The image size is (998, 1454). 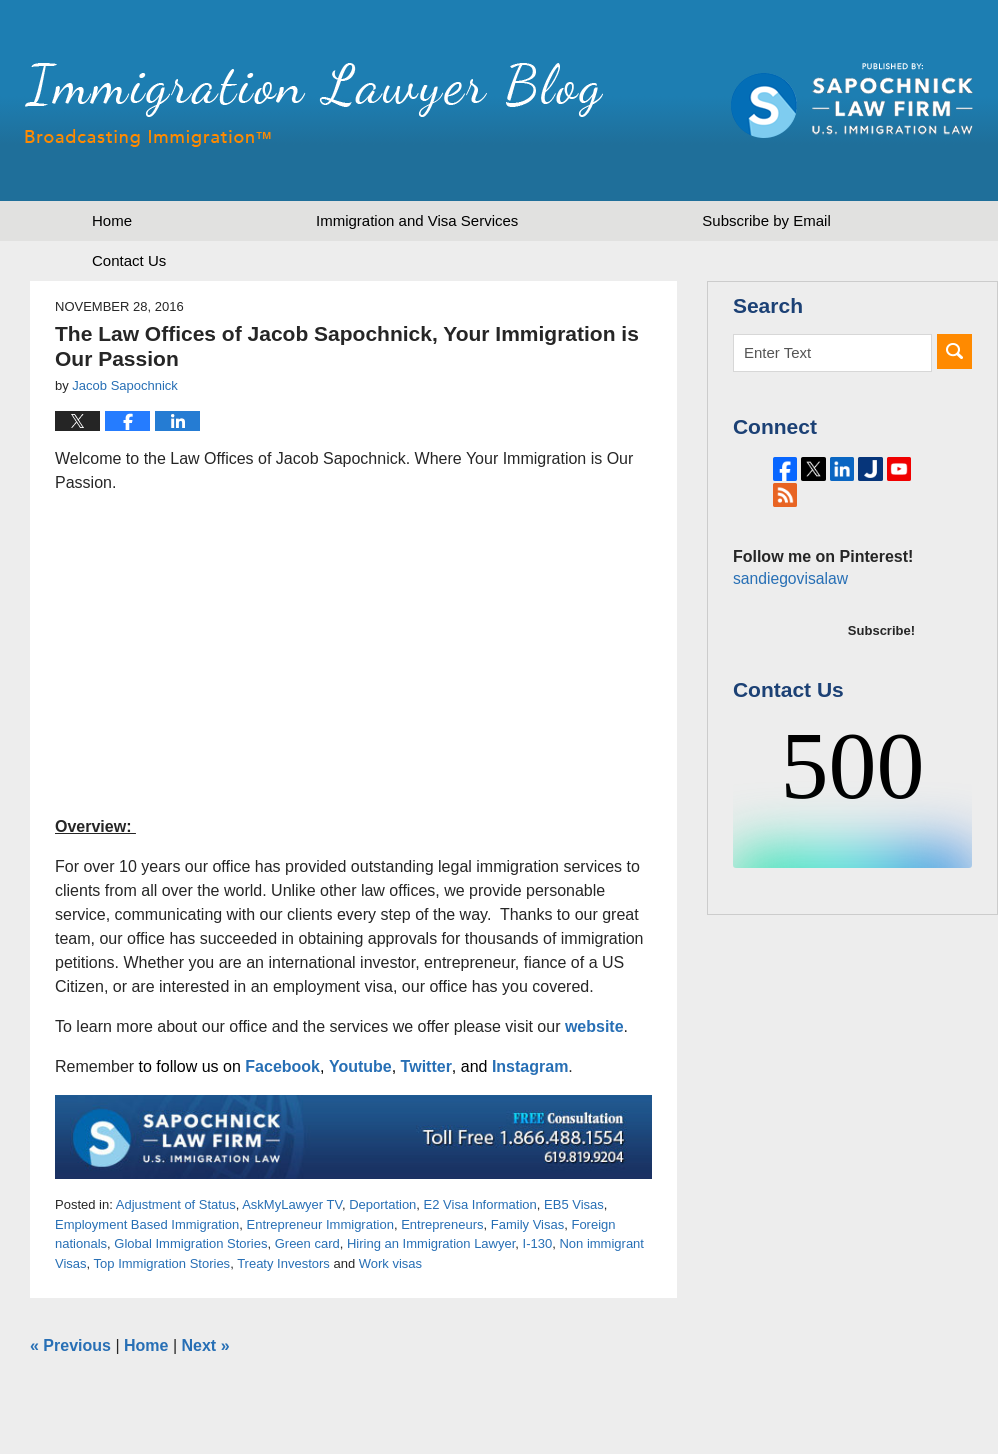 What do you see at coordinates (319, 1224) in the screenshot?
I see `Entrepreneur Immigration` at bounding box center [319, 1224].